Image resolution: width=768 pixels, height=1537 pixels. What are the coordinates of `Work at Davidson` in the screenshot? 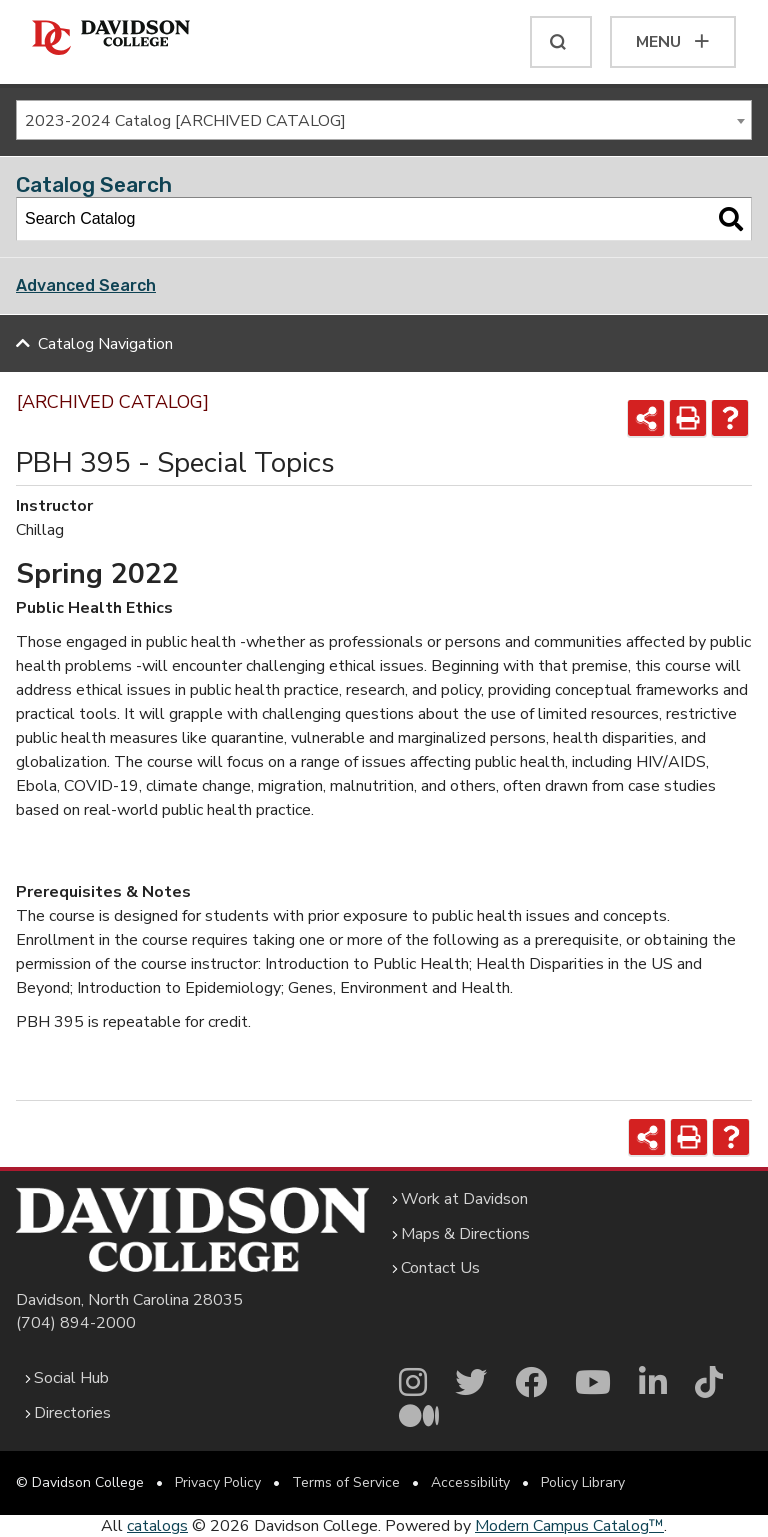 It's located at (464, 1199).